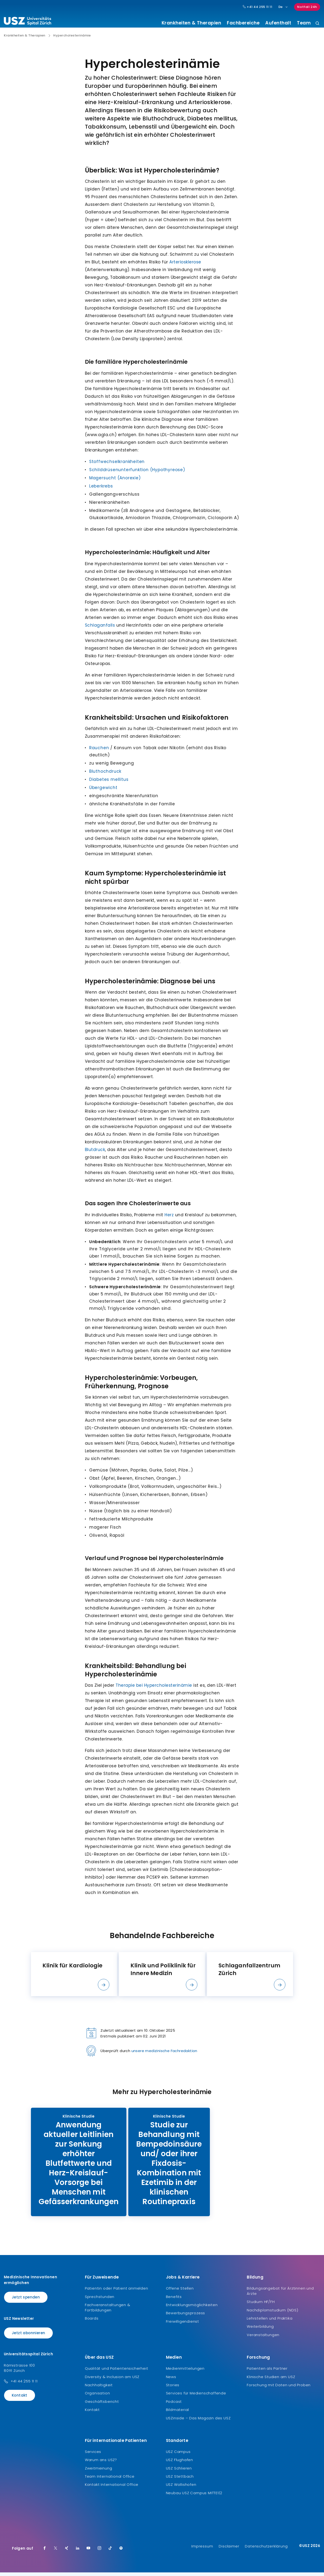 The height and width of the screenshot is (2576, 324). What do you see at coordinates (45, 2552) in the screenshot?
I see `[Facebook]` at bounding box center [45, 2552].